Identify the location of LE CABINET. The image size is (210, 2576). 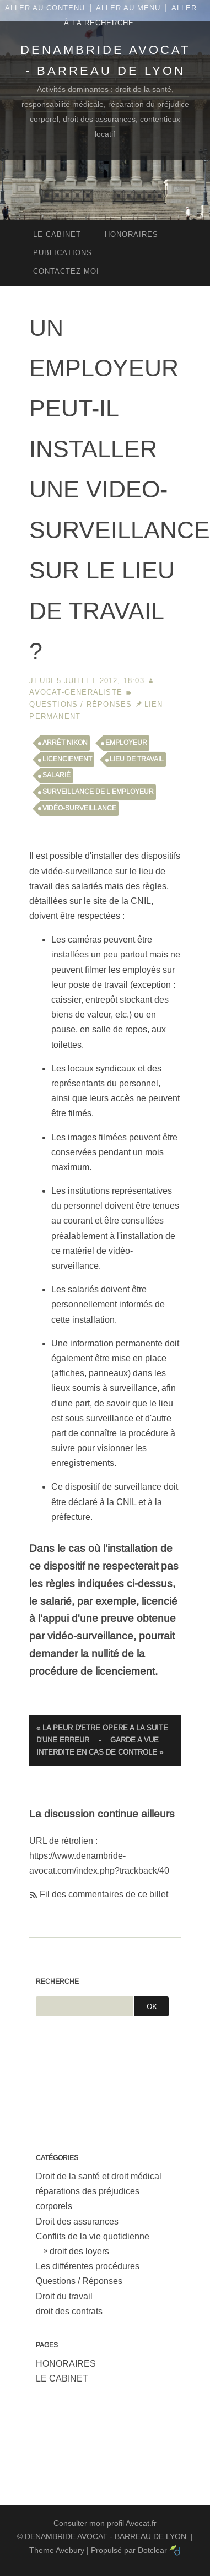
(62, 2378).